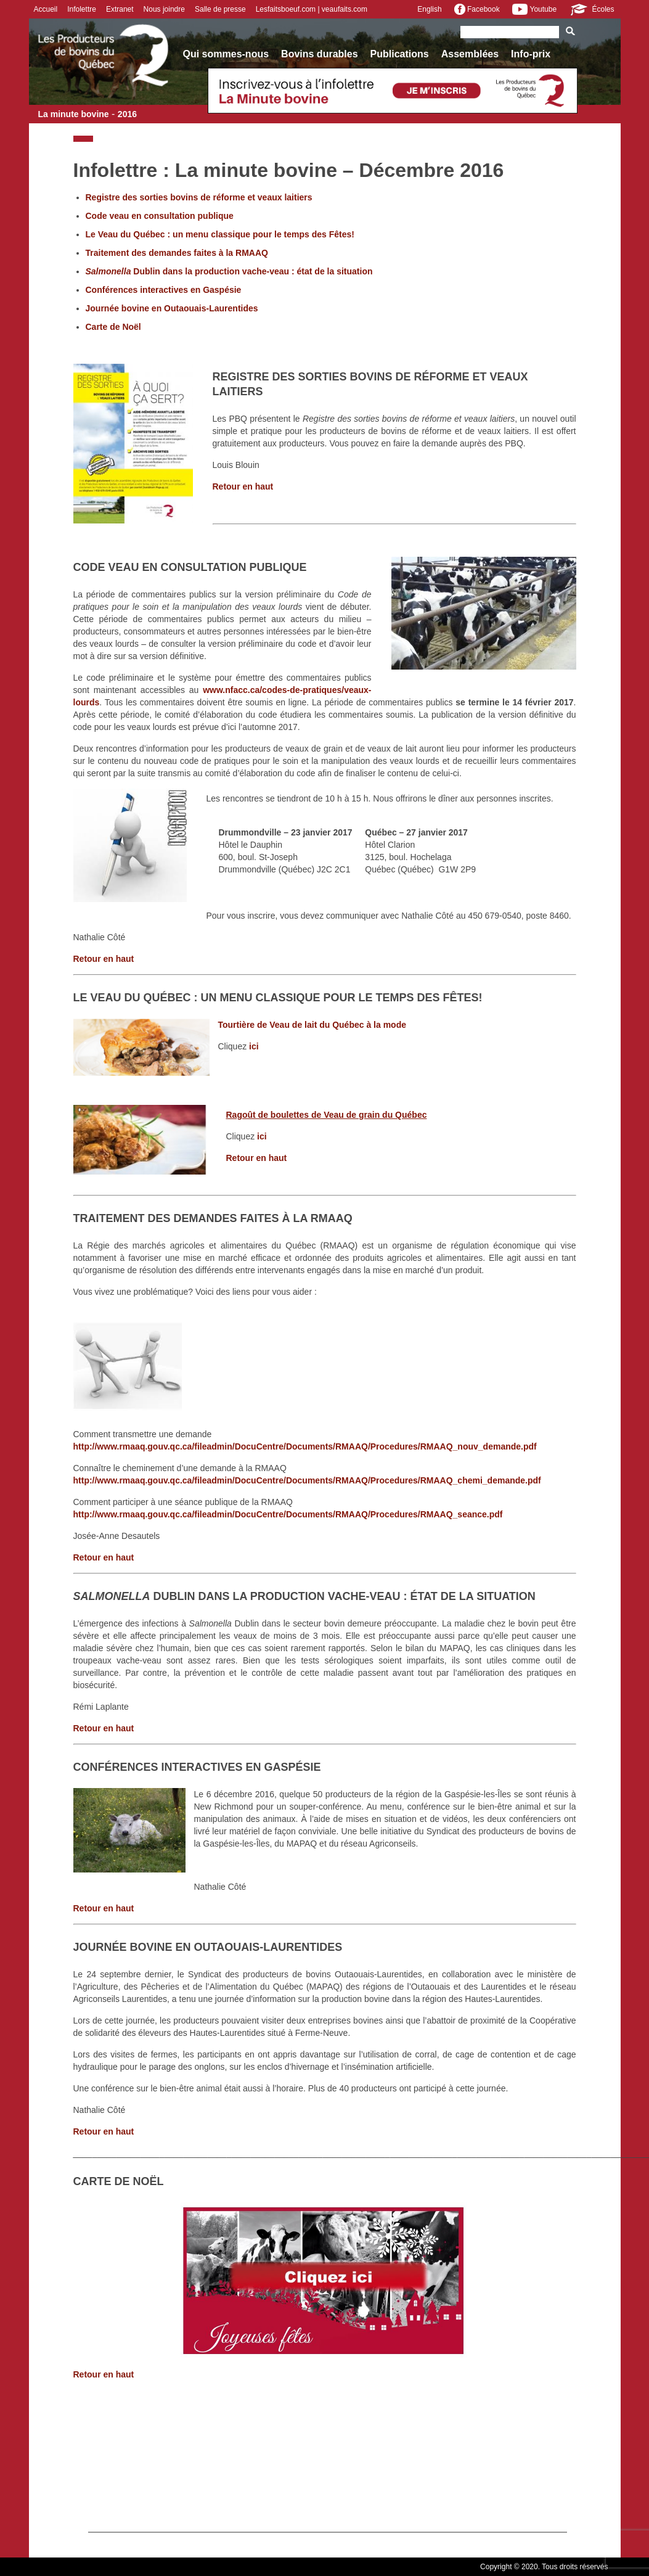 This screenshot has width=649, height=2576. I want to click on Infolettre, so click(81, 9).